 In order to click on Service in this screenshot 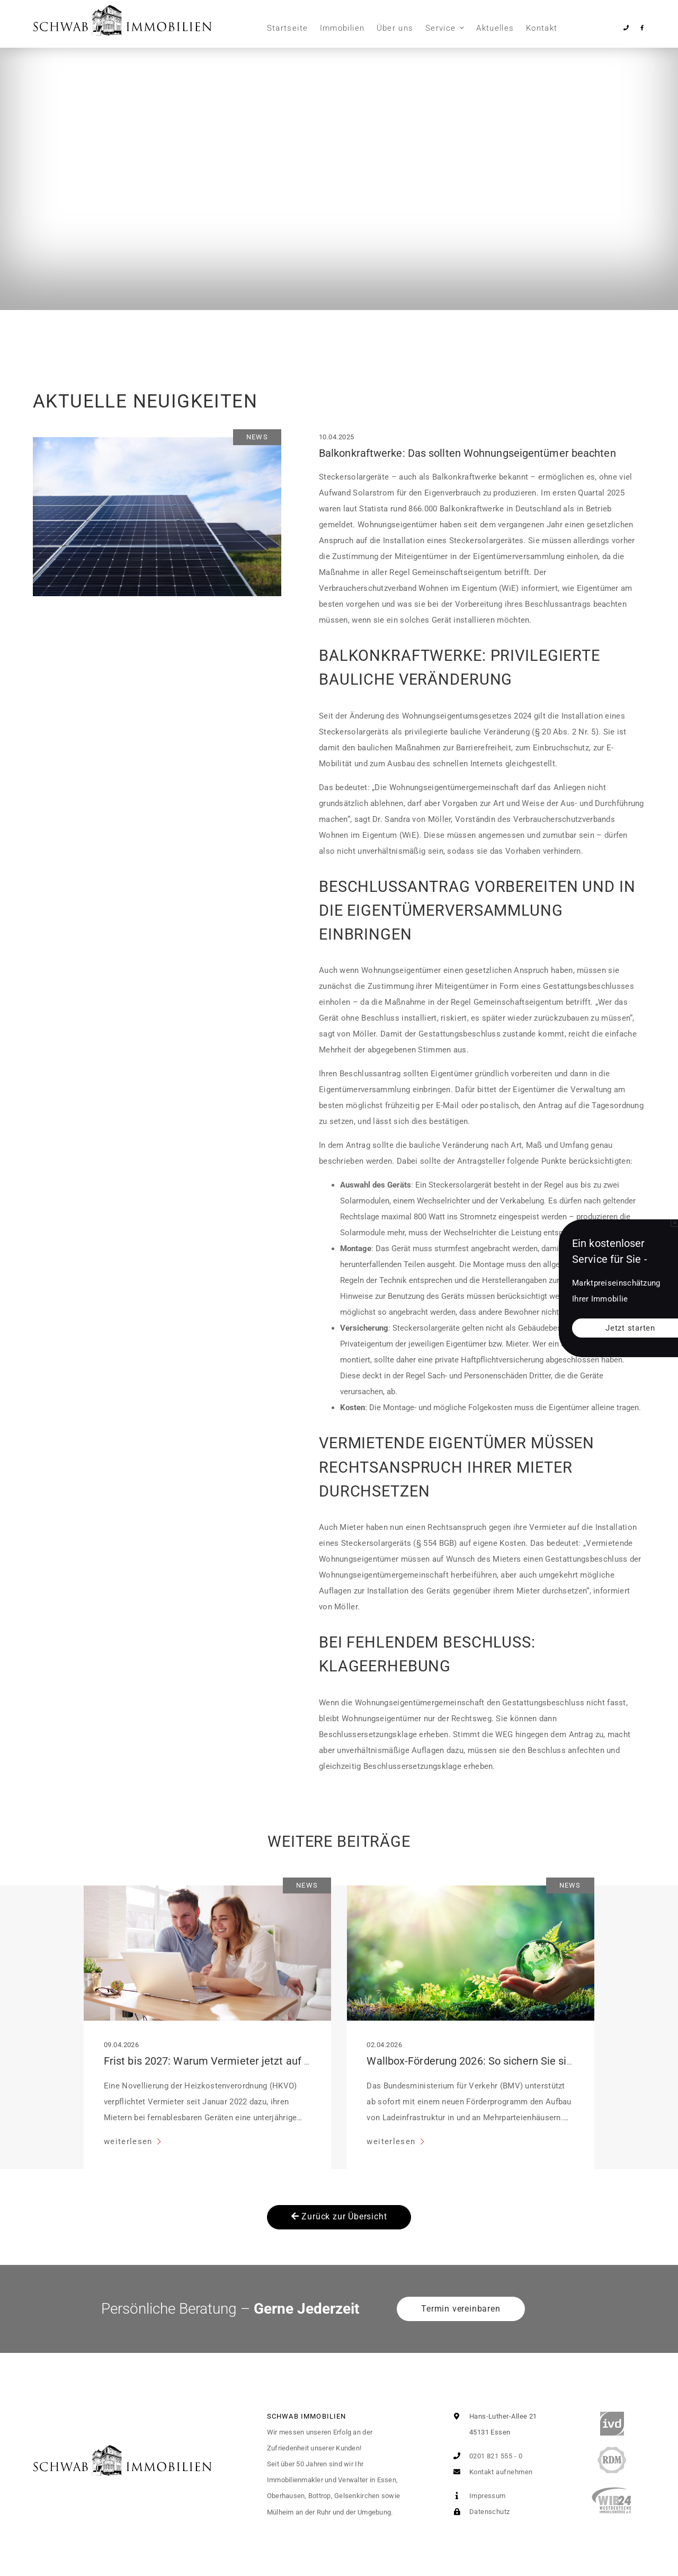, I will do `click(440, 28)`.